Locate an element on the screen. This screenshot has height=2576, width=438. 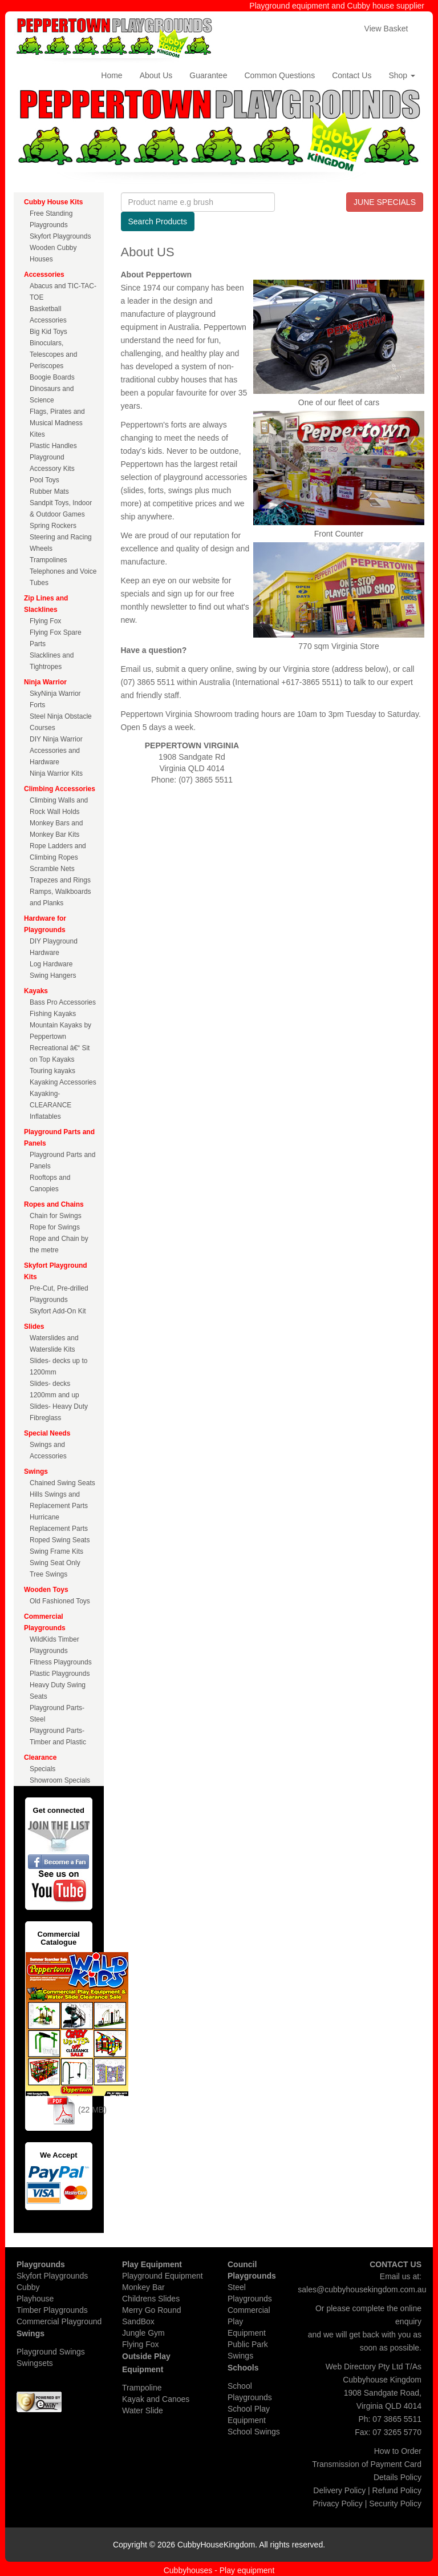
Skyfort Playground Kits is located at coordinates (55, 1271).